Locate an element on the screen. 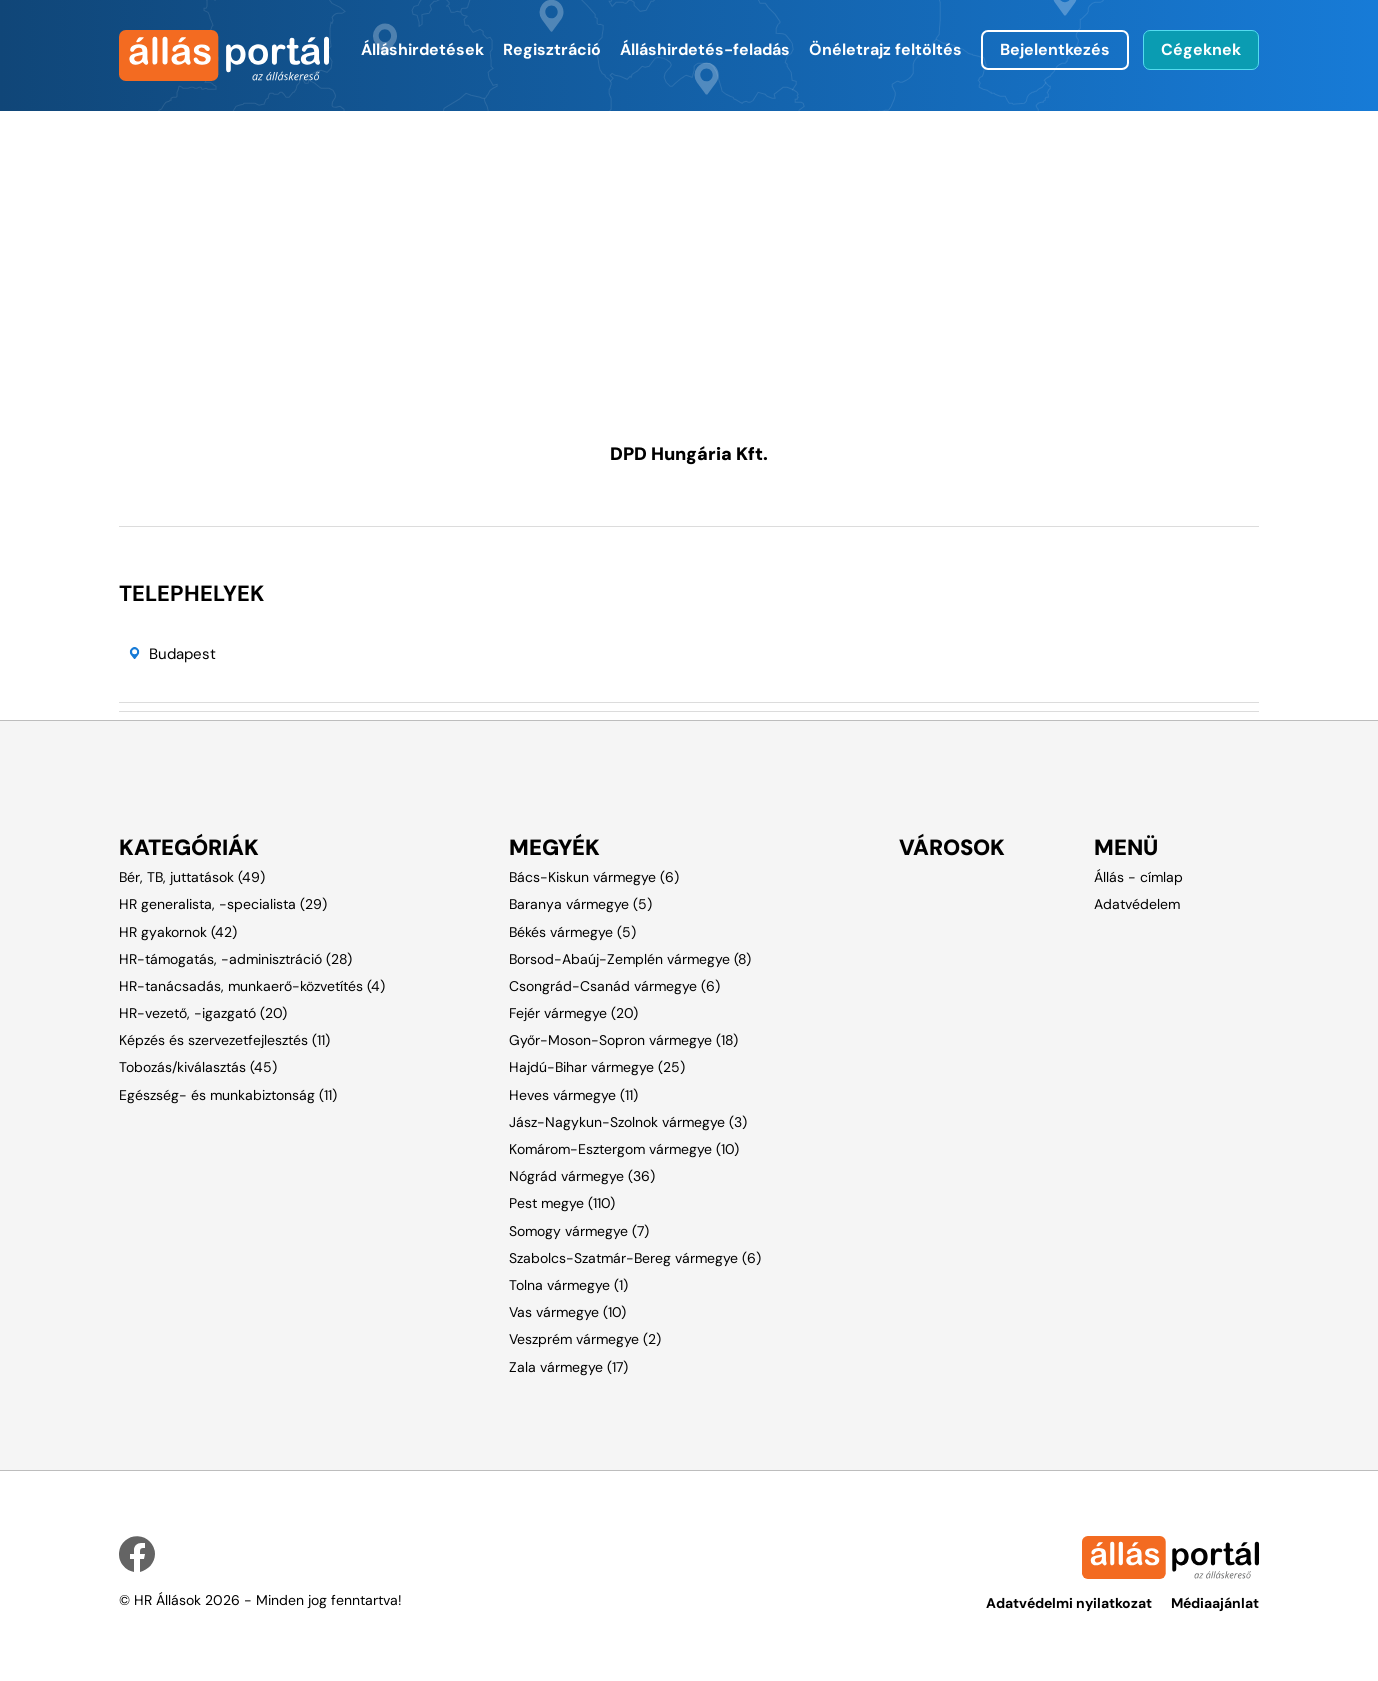 This screenshot has width=1378, height=1681. HR-támogatás, -adminisztráció (28) is located at coordinates (235, 959).